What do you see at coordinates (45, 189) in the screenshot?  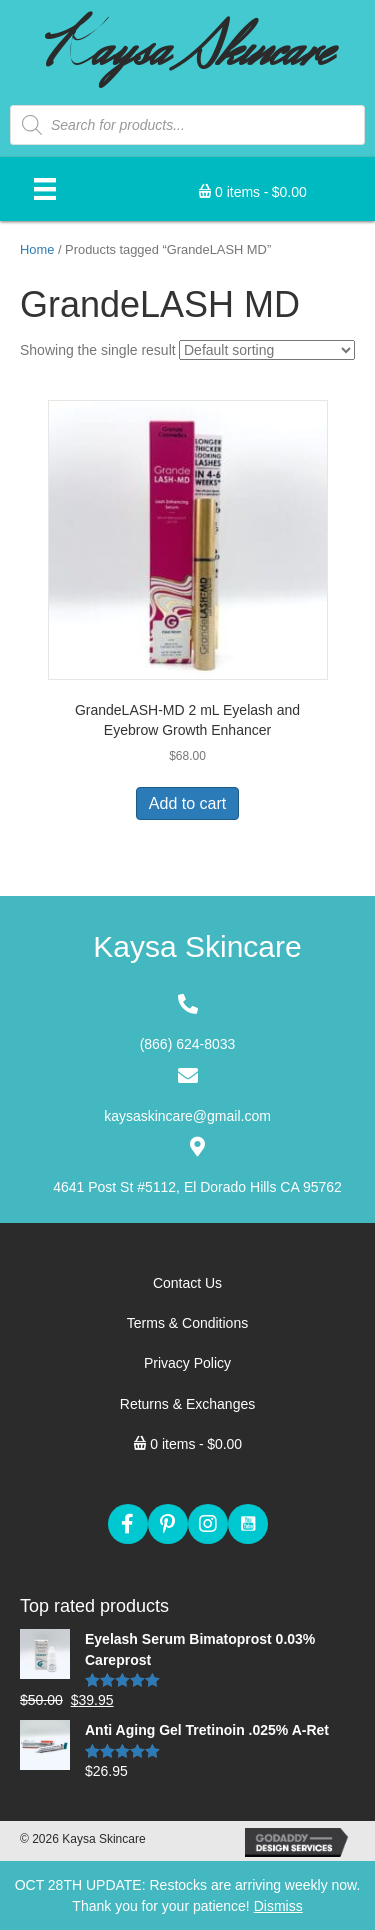 I see `[Menu]` at bounding box center [45, 189].